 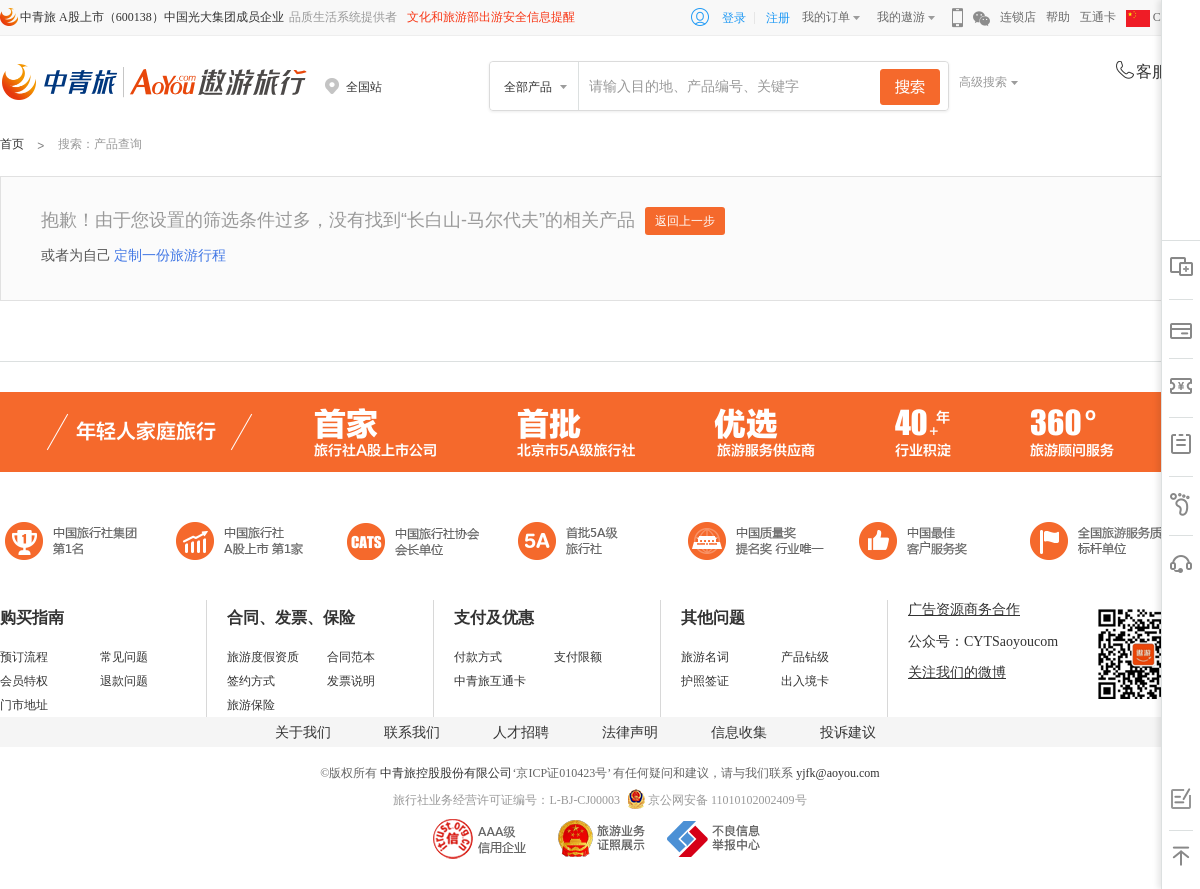 I want to click on 返回上一步, so click(x=685, y=221).